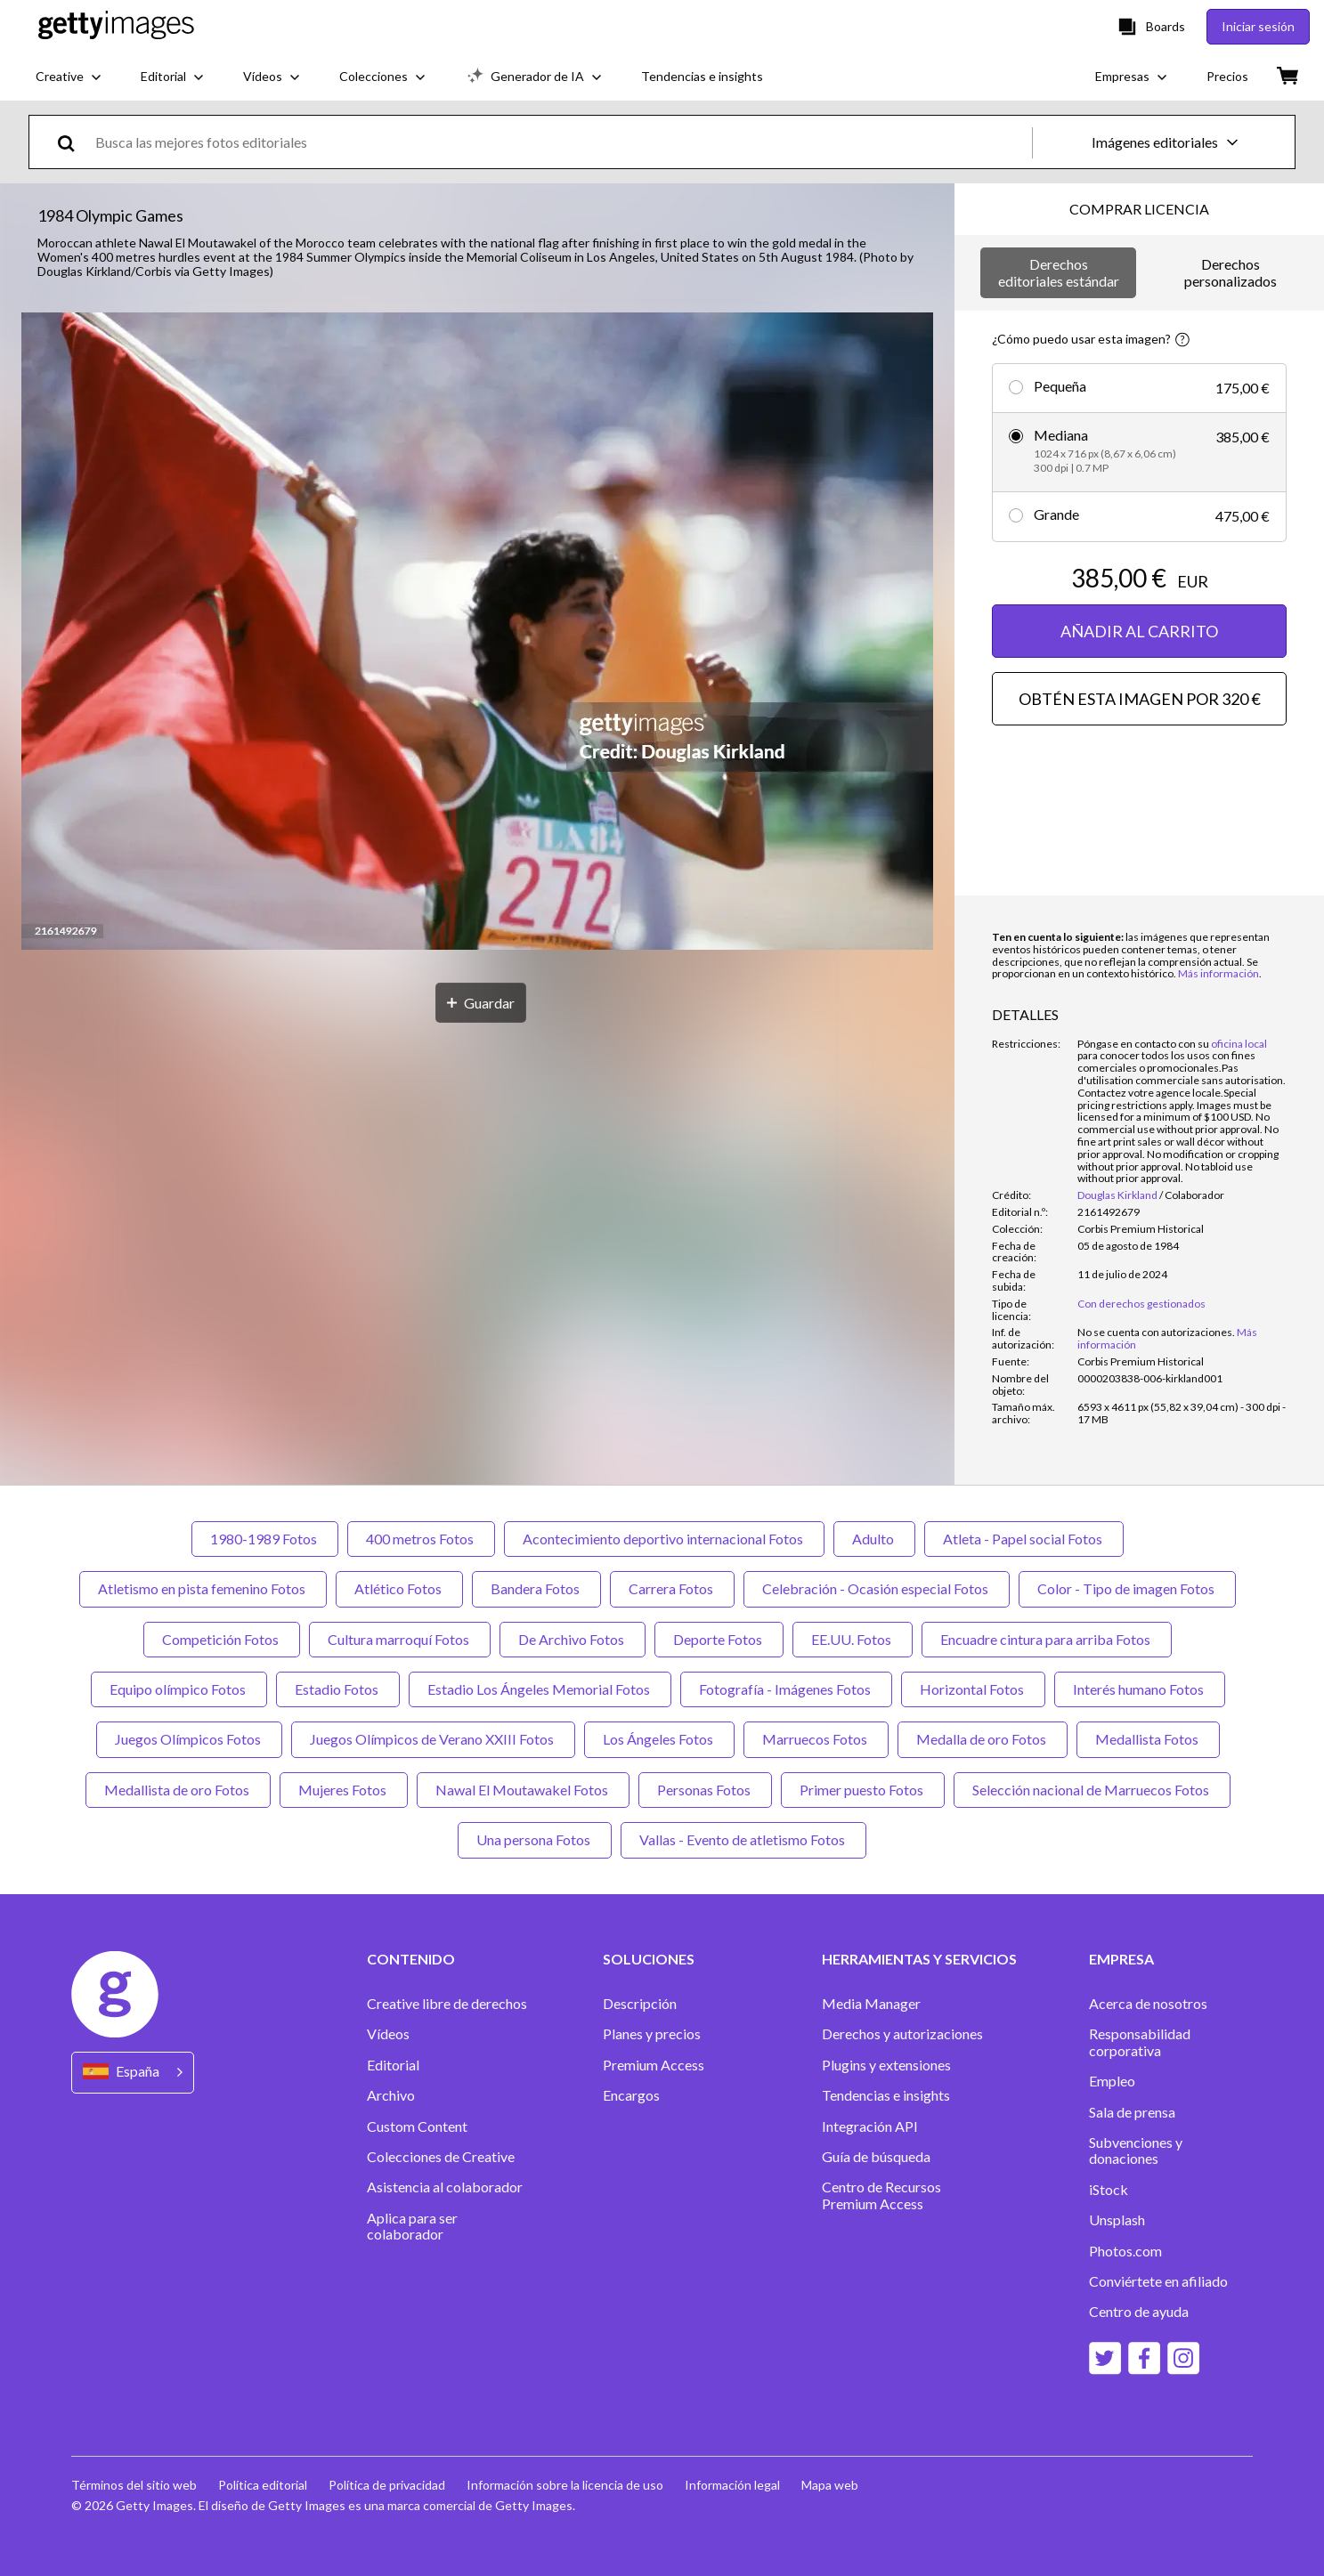 The width and height of the screenshot is (1324, 2576). I want to click on Información sobre la licencia de uso, so click(565, 2484).